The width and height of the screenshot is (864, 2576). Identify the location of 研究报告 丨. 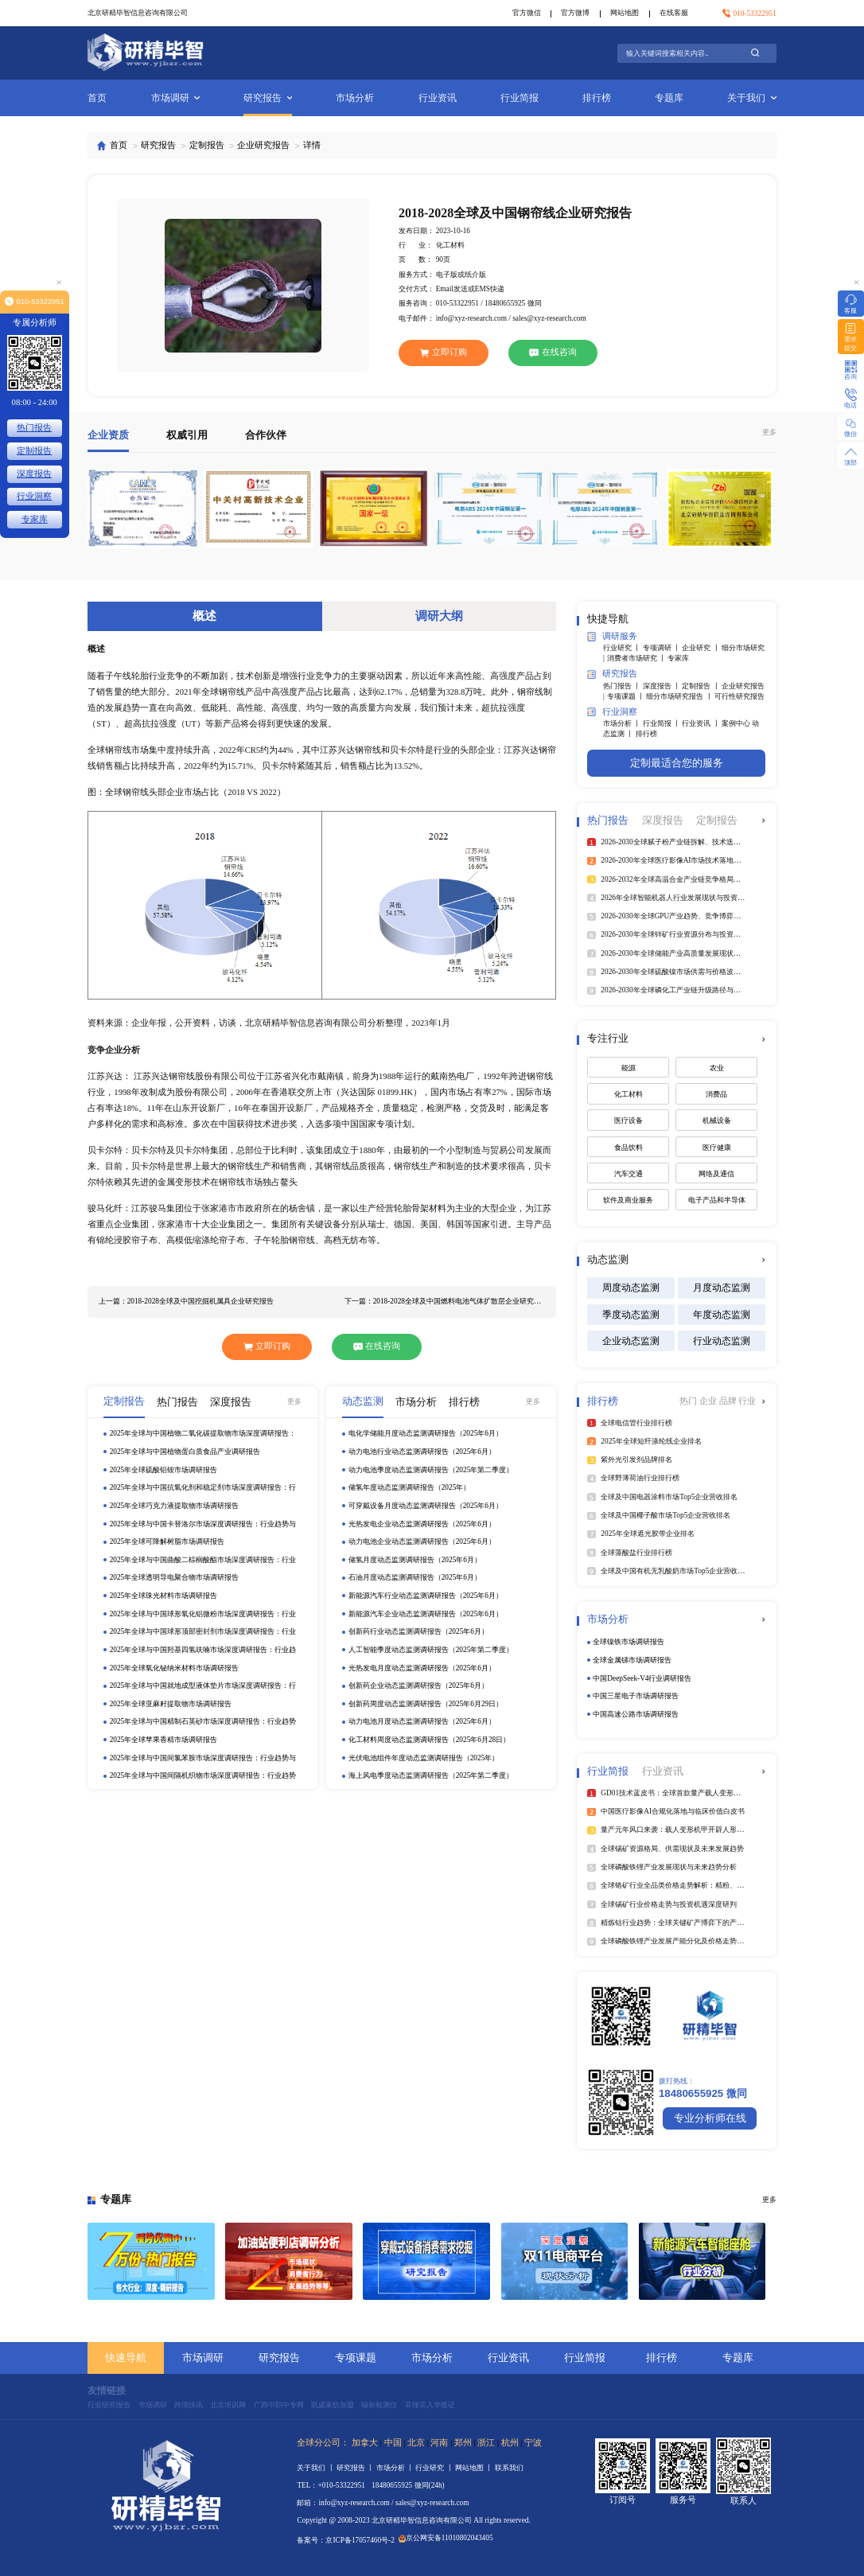
(356, 2468).